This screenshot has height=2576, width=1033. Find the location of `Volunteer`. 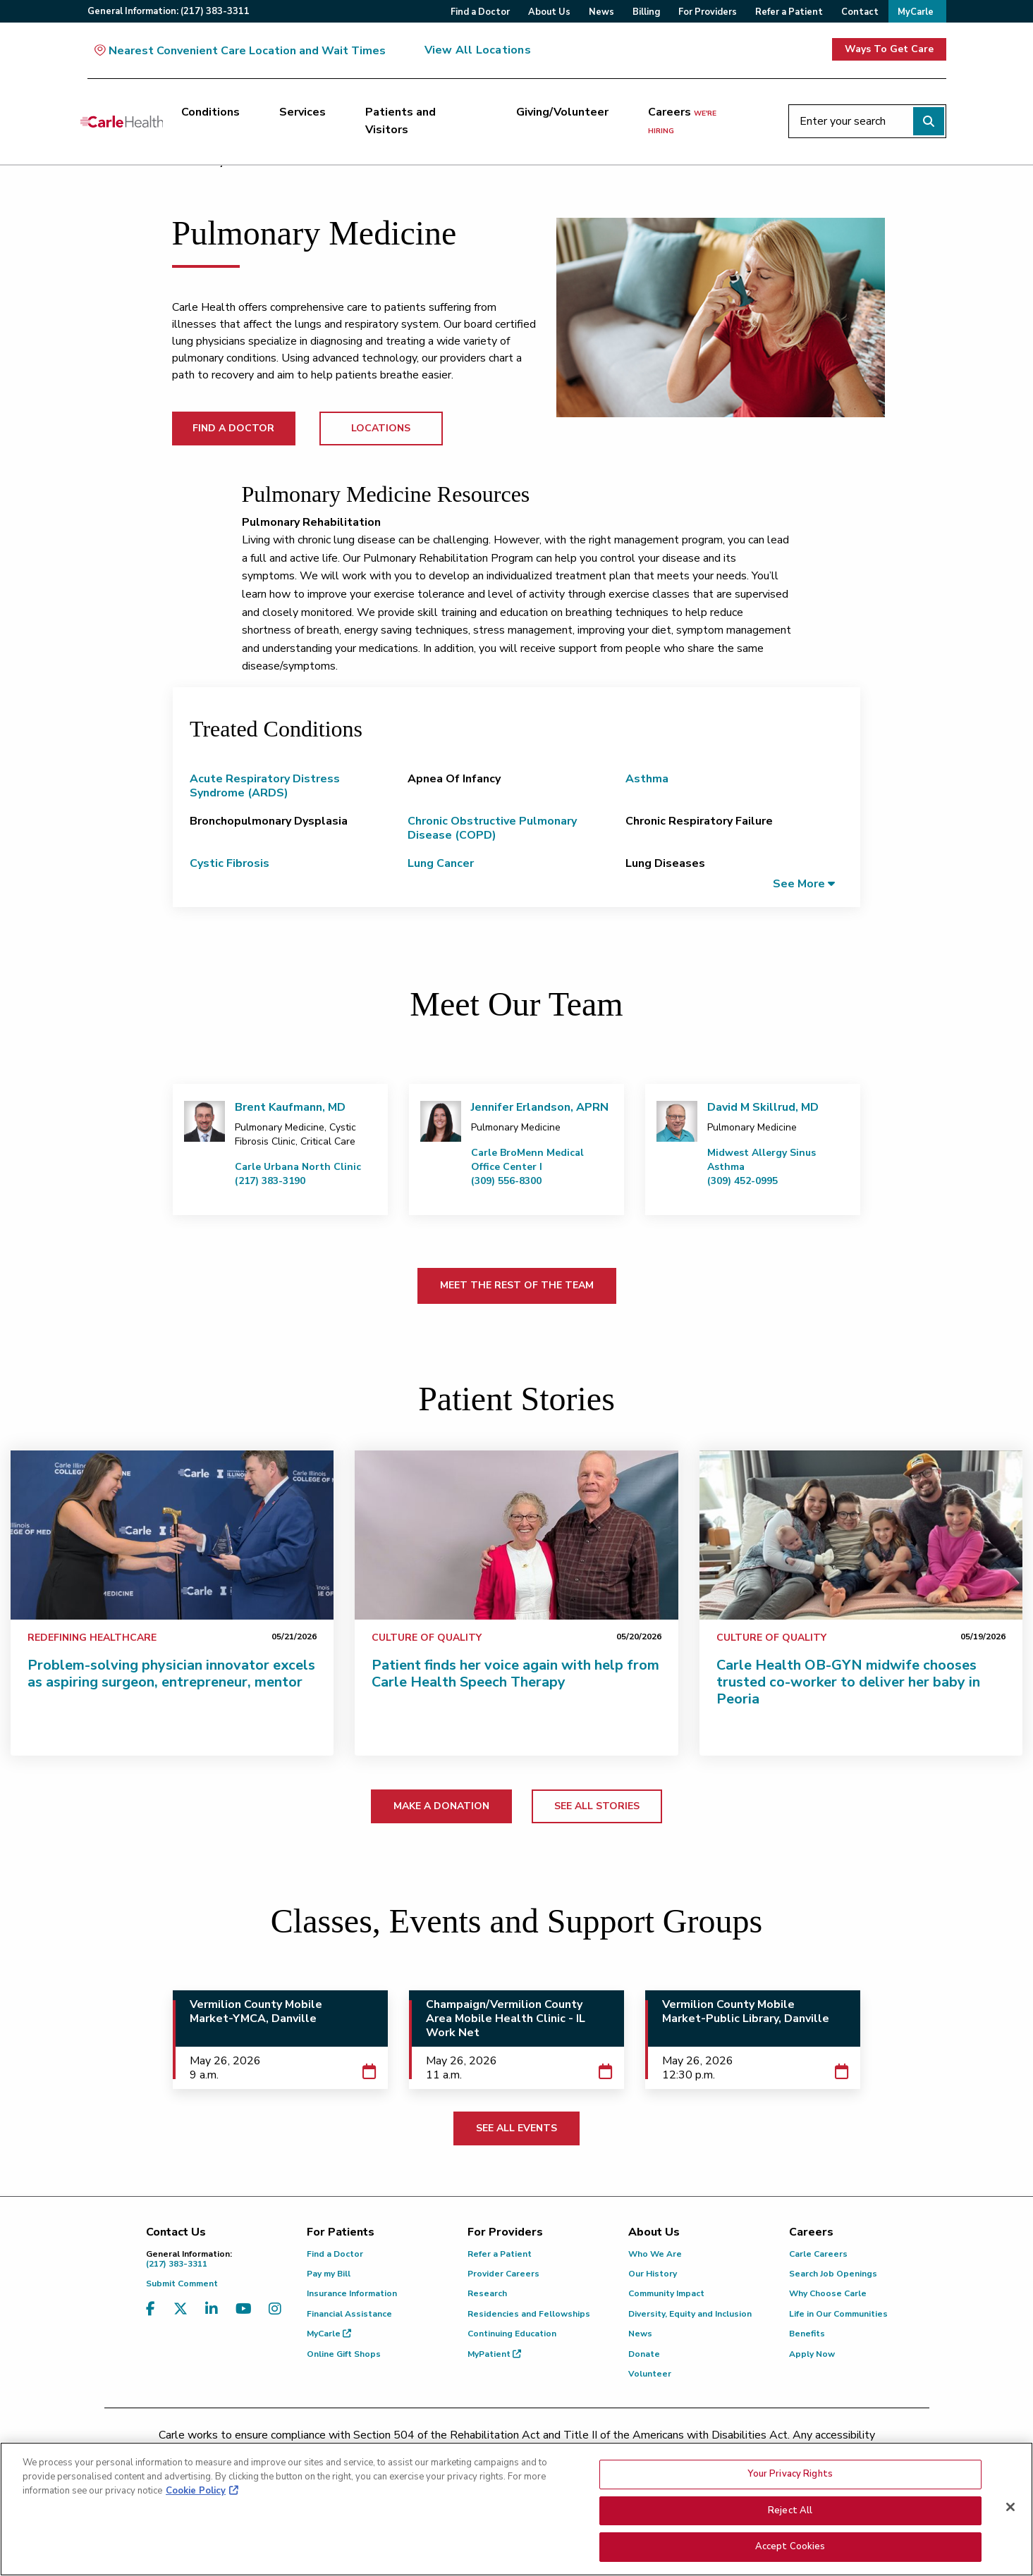

Volunteer is located at coordinates (649, 2373).